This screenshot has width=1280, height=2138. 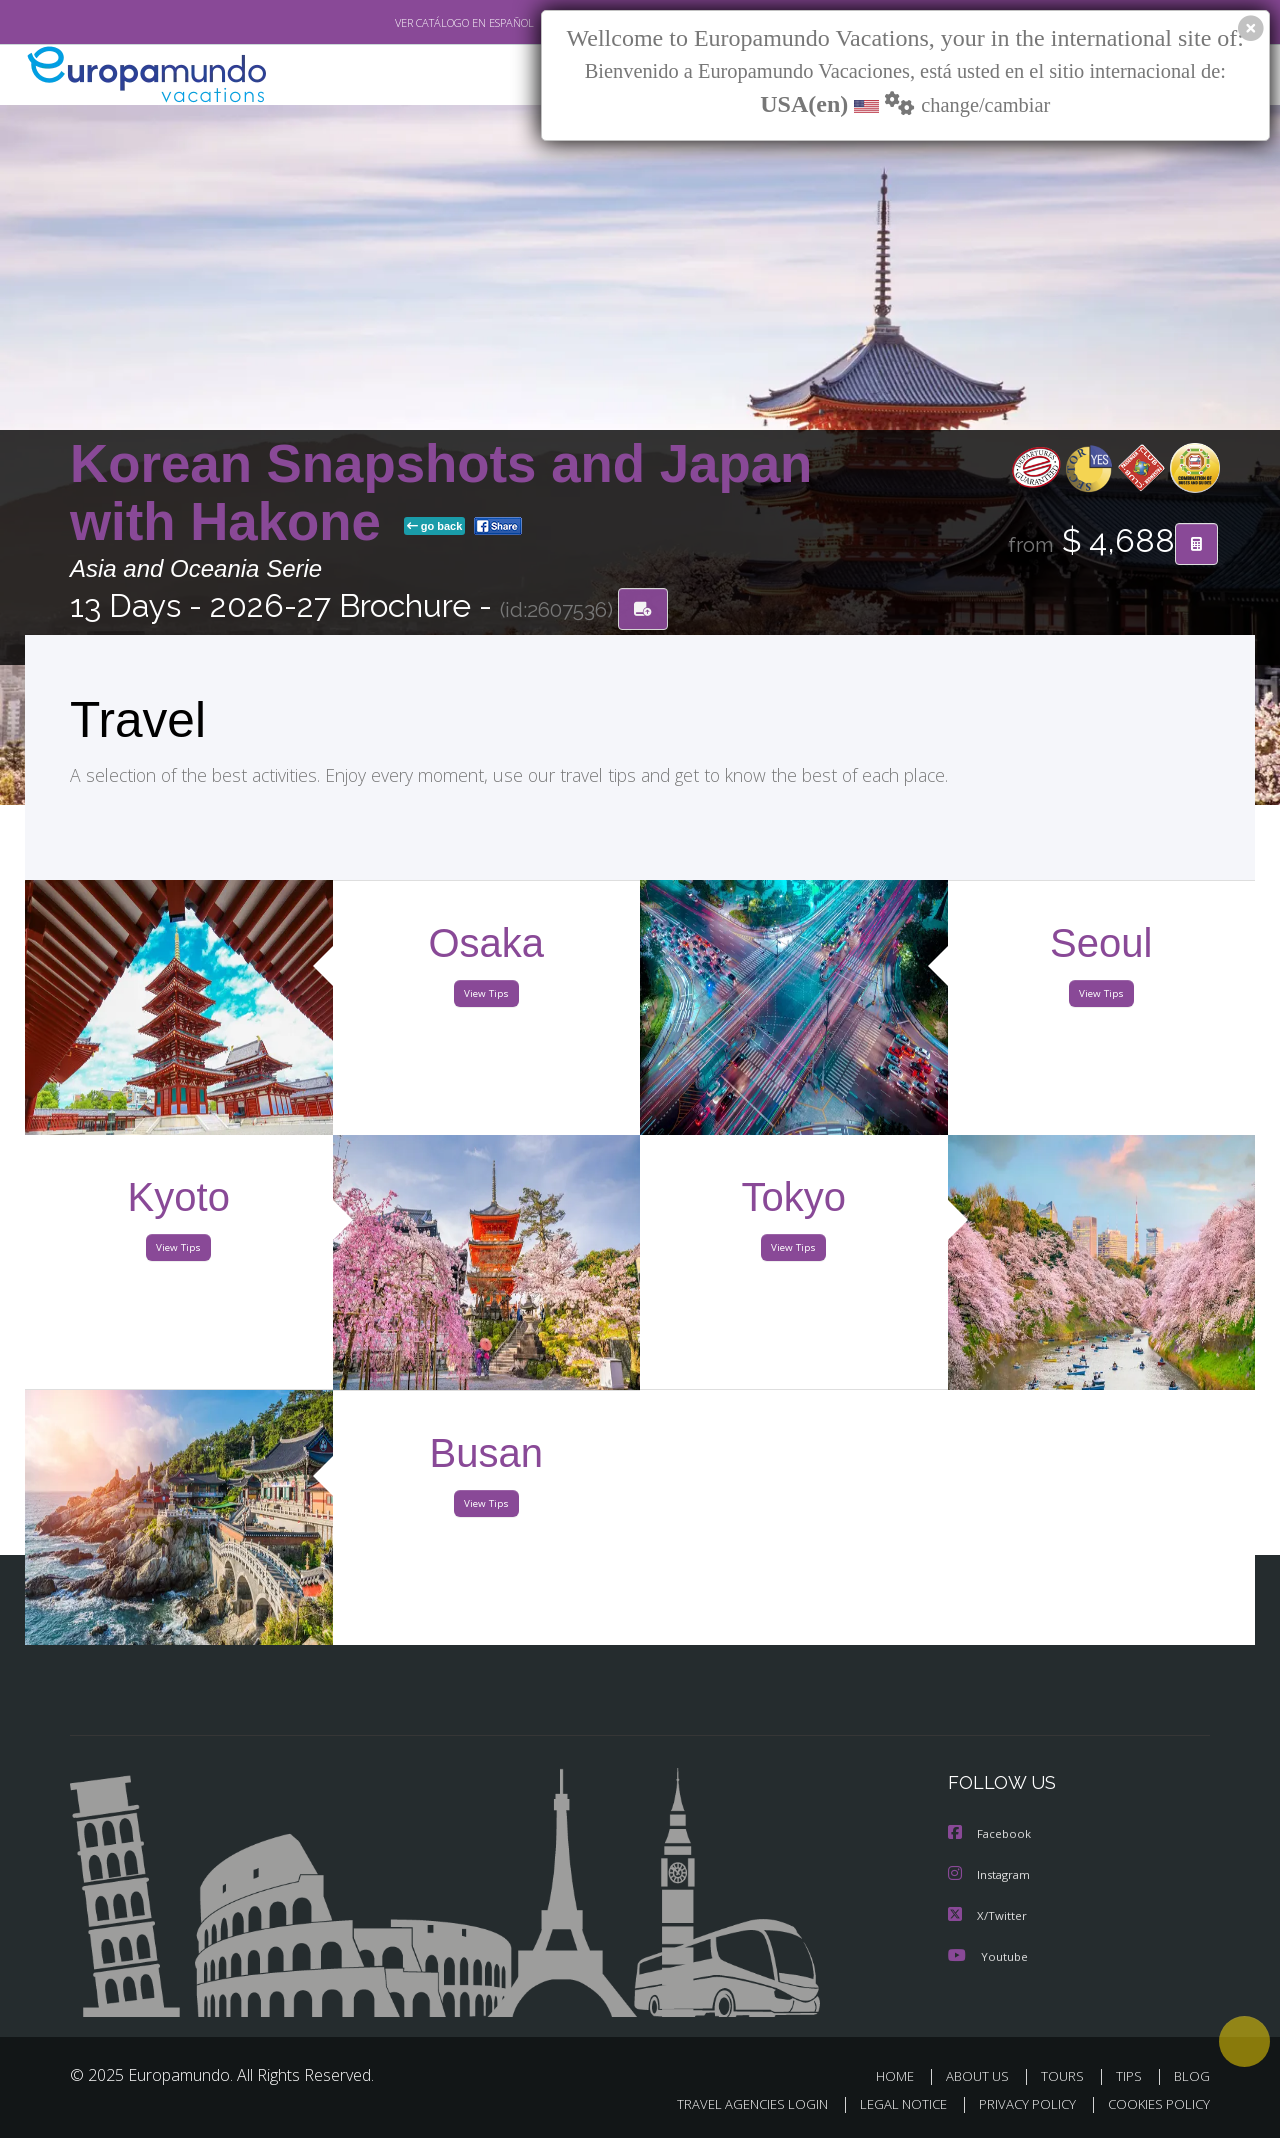 What do you see at coordinates (486, 998) in the screenshot?
I see `View Tips` at bounding box center [486, 998].